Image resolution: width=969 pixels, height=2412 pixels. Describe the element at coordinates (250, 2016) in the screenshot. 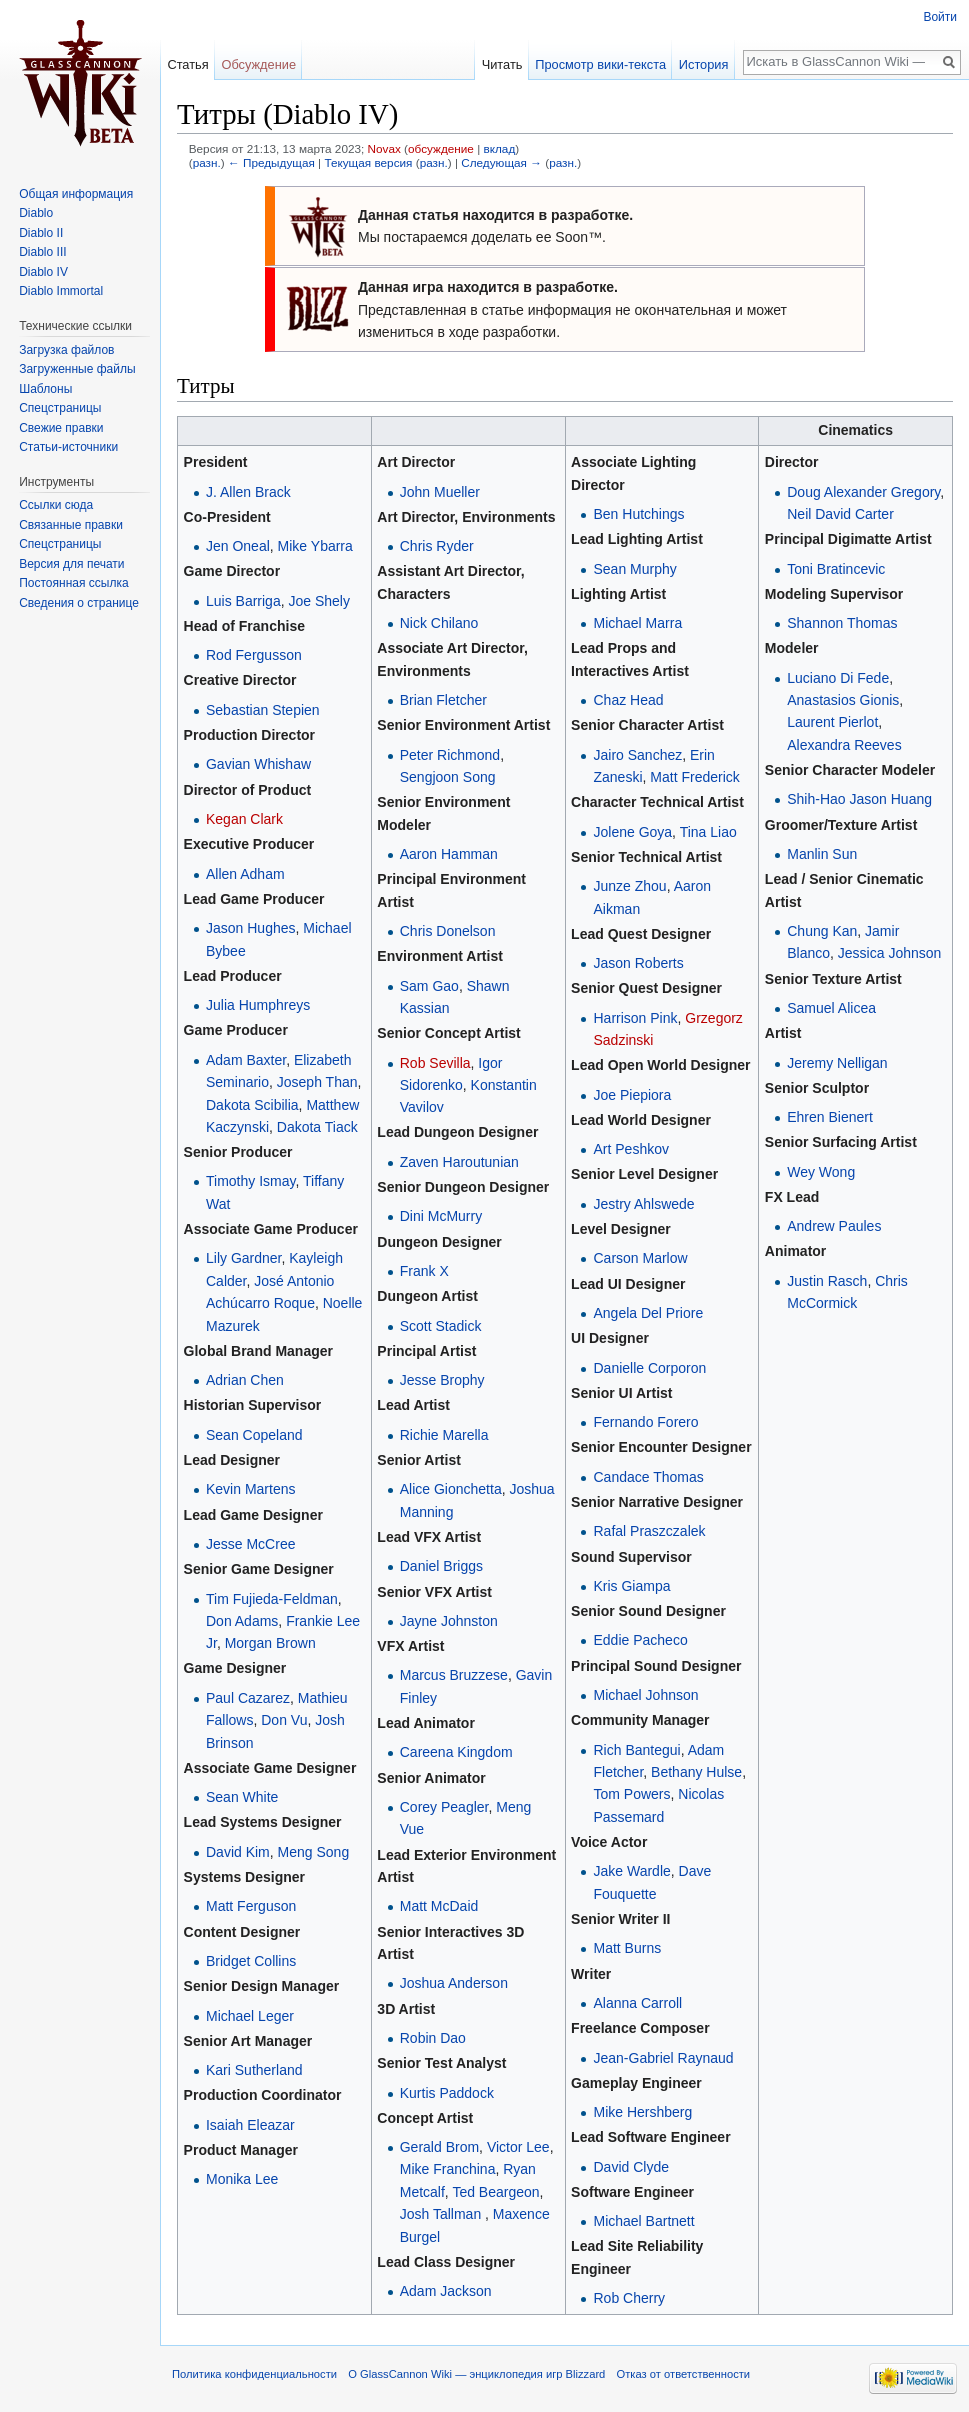

I see `Michael Leger` at that location.